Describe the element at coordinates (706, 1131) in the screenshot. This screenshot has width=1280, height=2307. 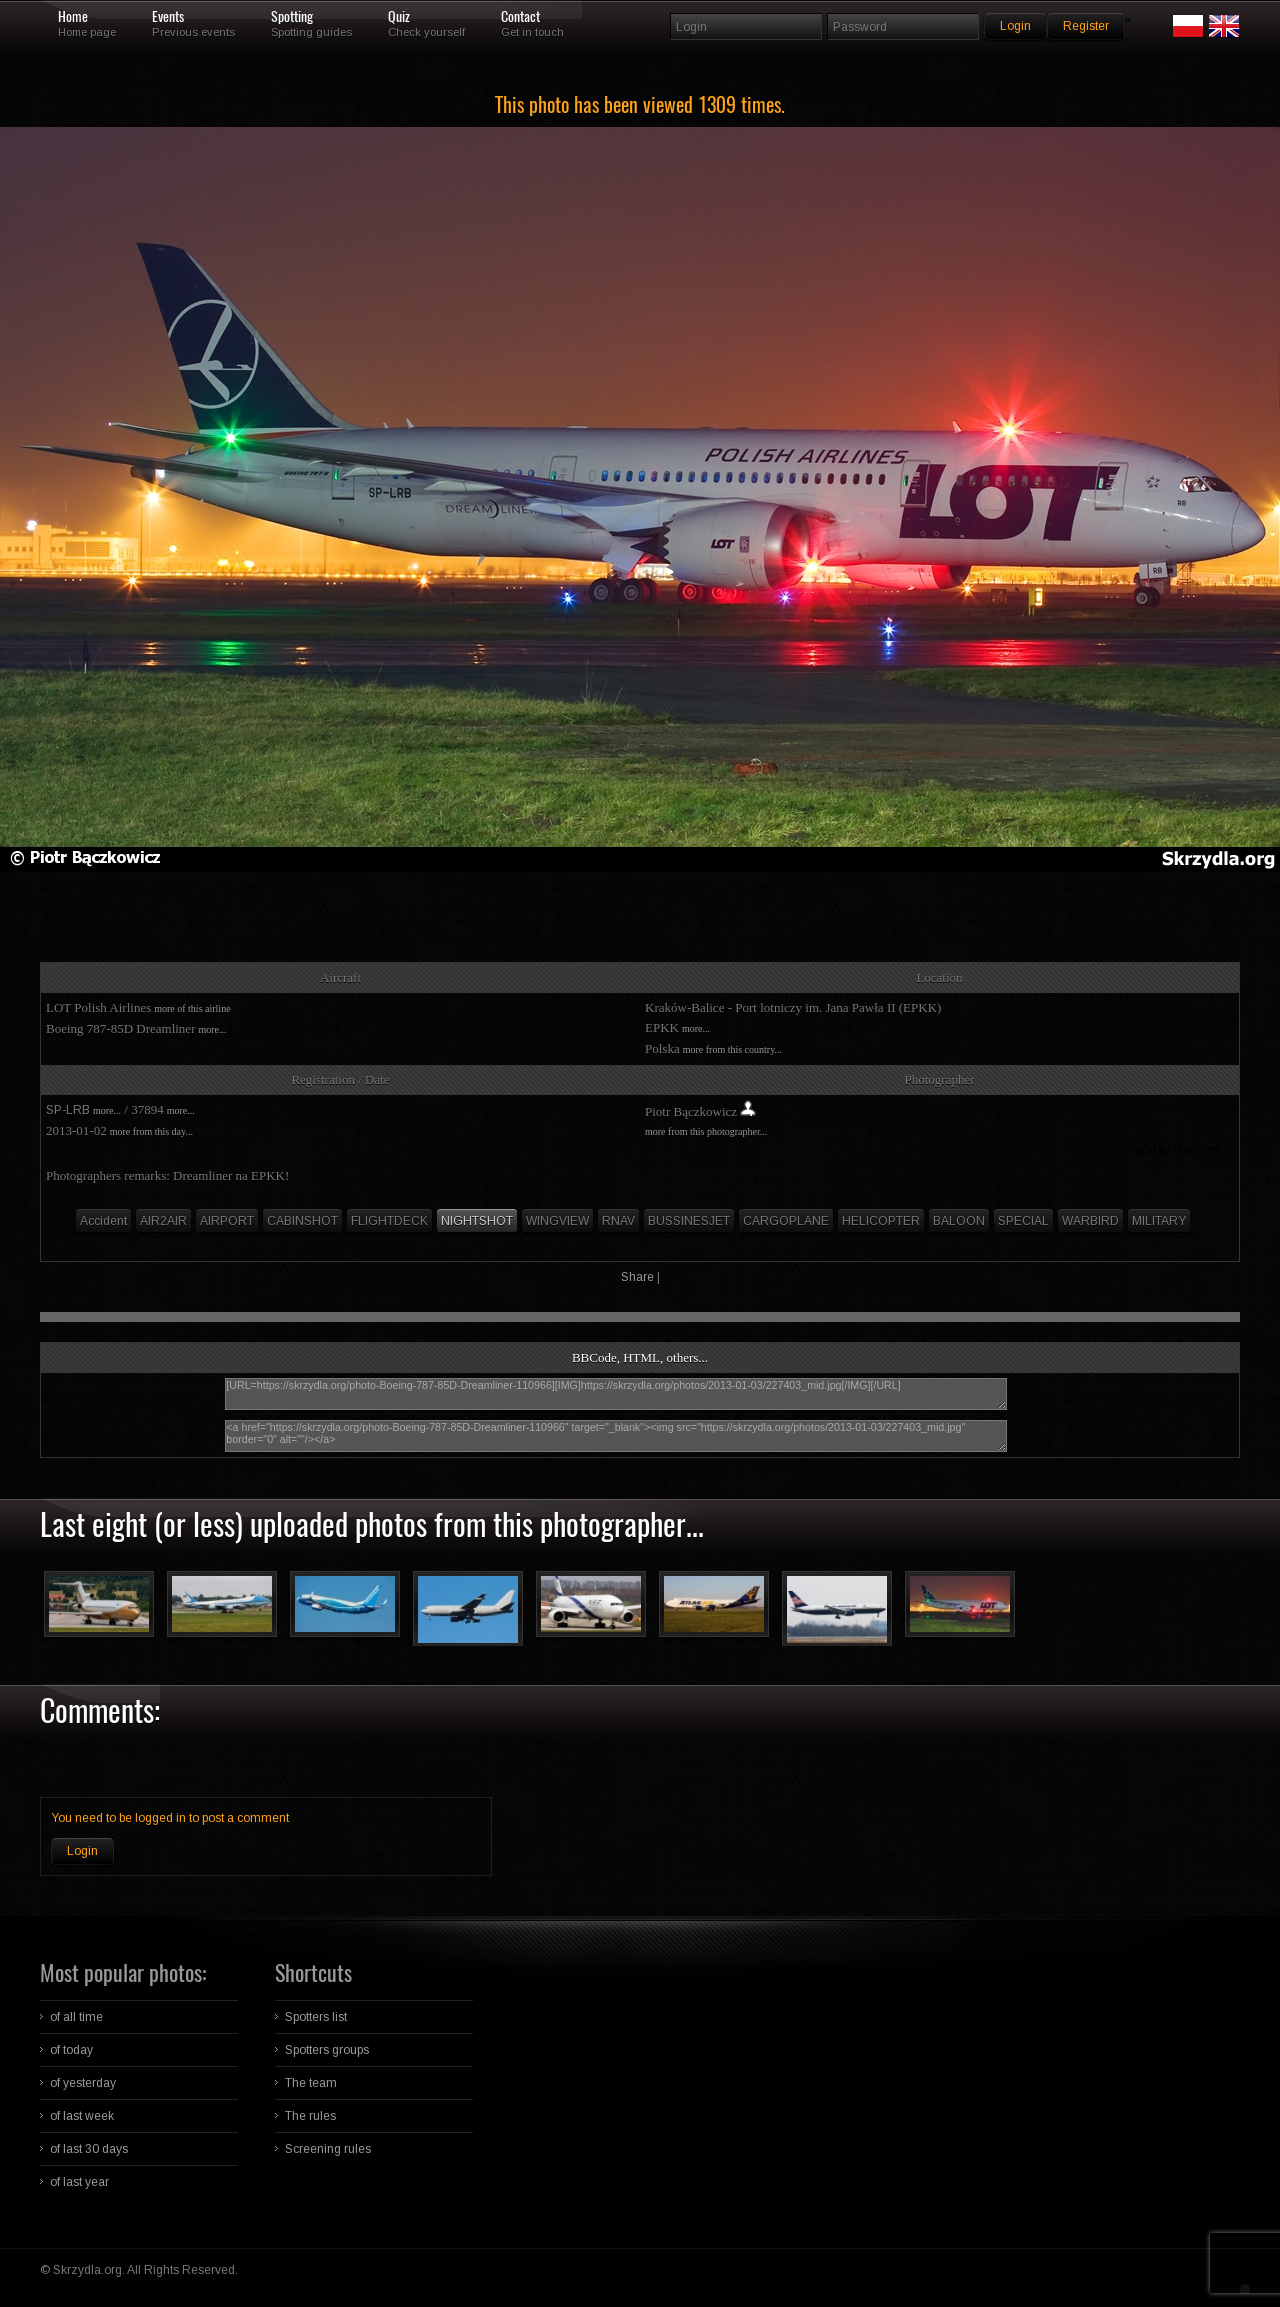
I see `more from this photographer...` at that location.